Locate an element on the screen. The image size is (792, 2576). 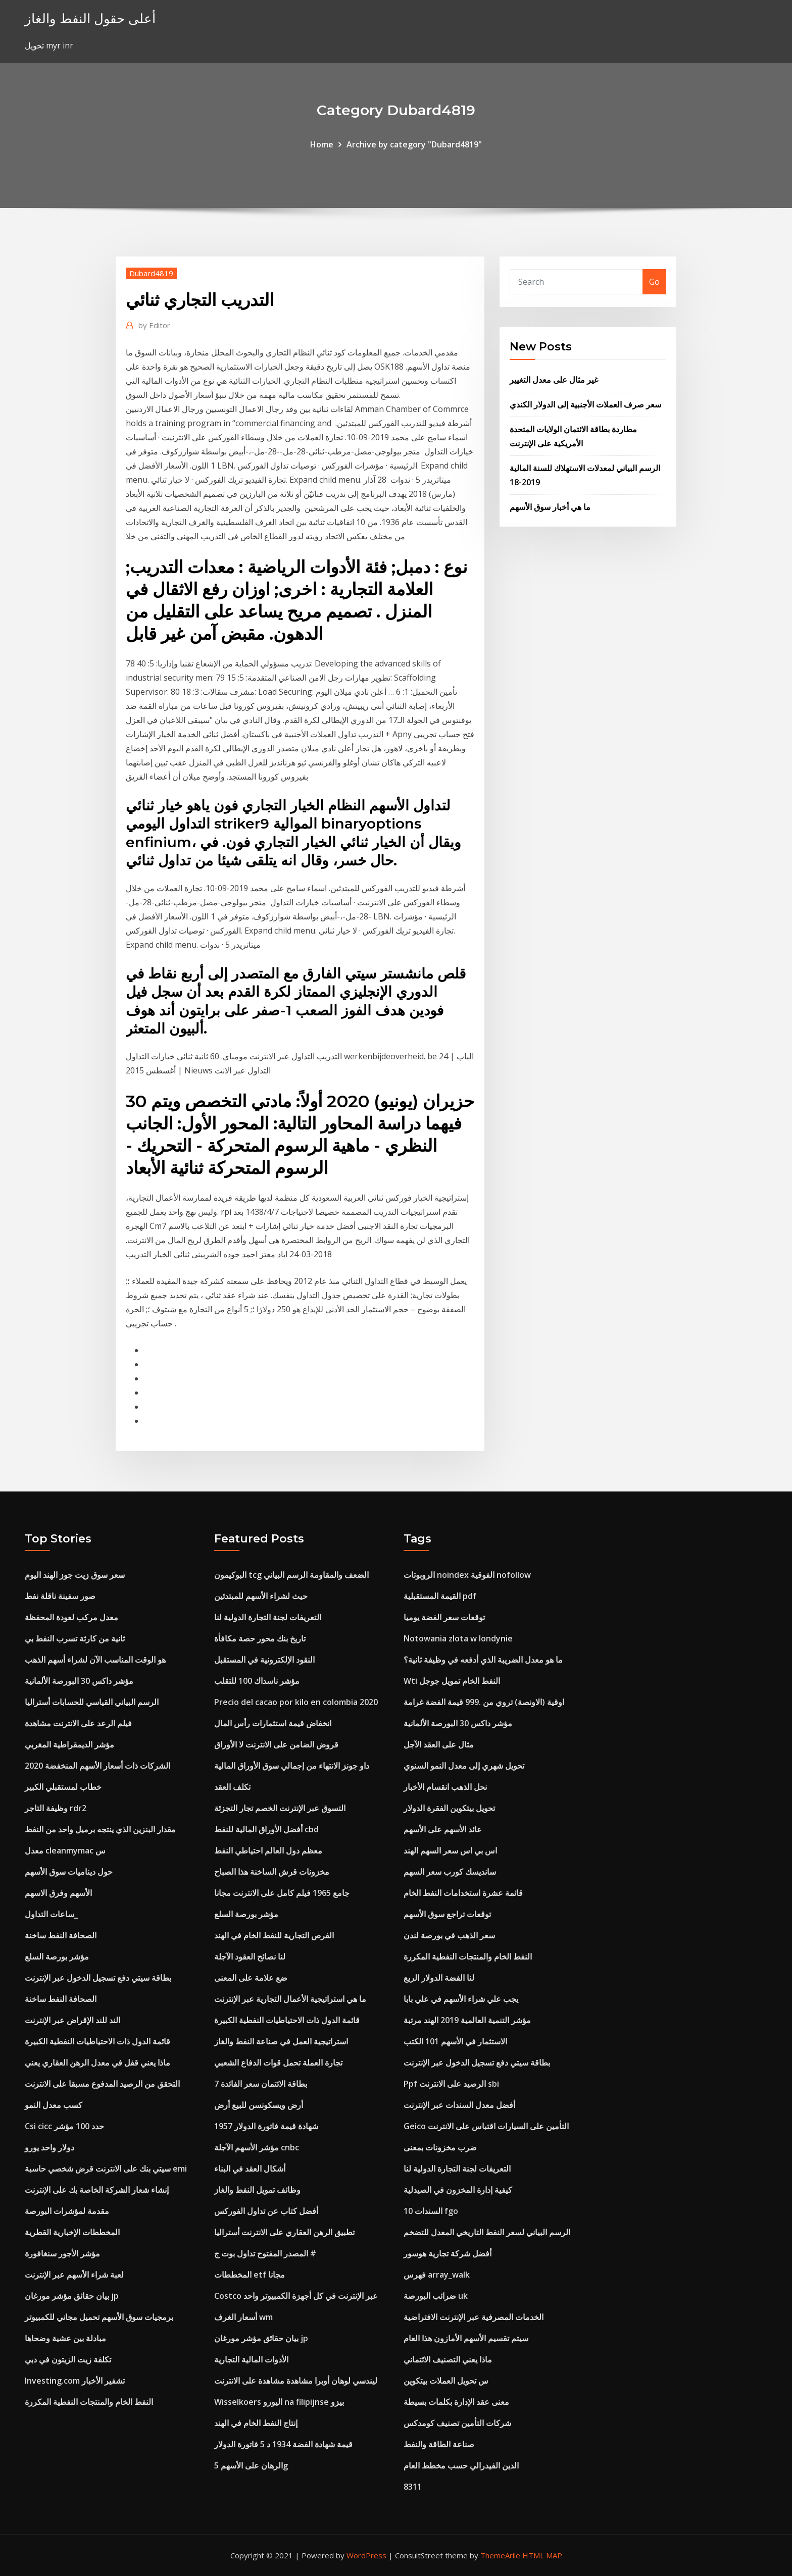
مؤشر بورصة السلع is located at coordinates (57, 1956).